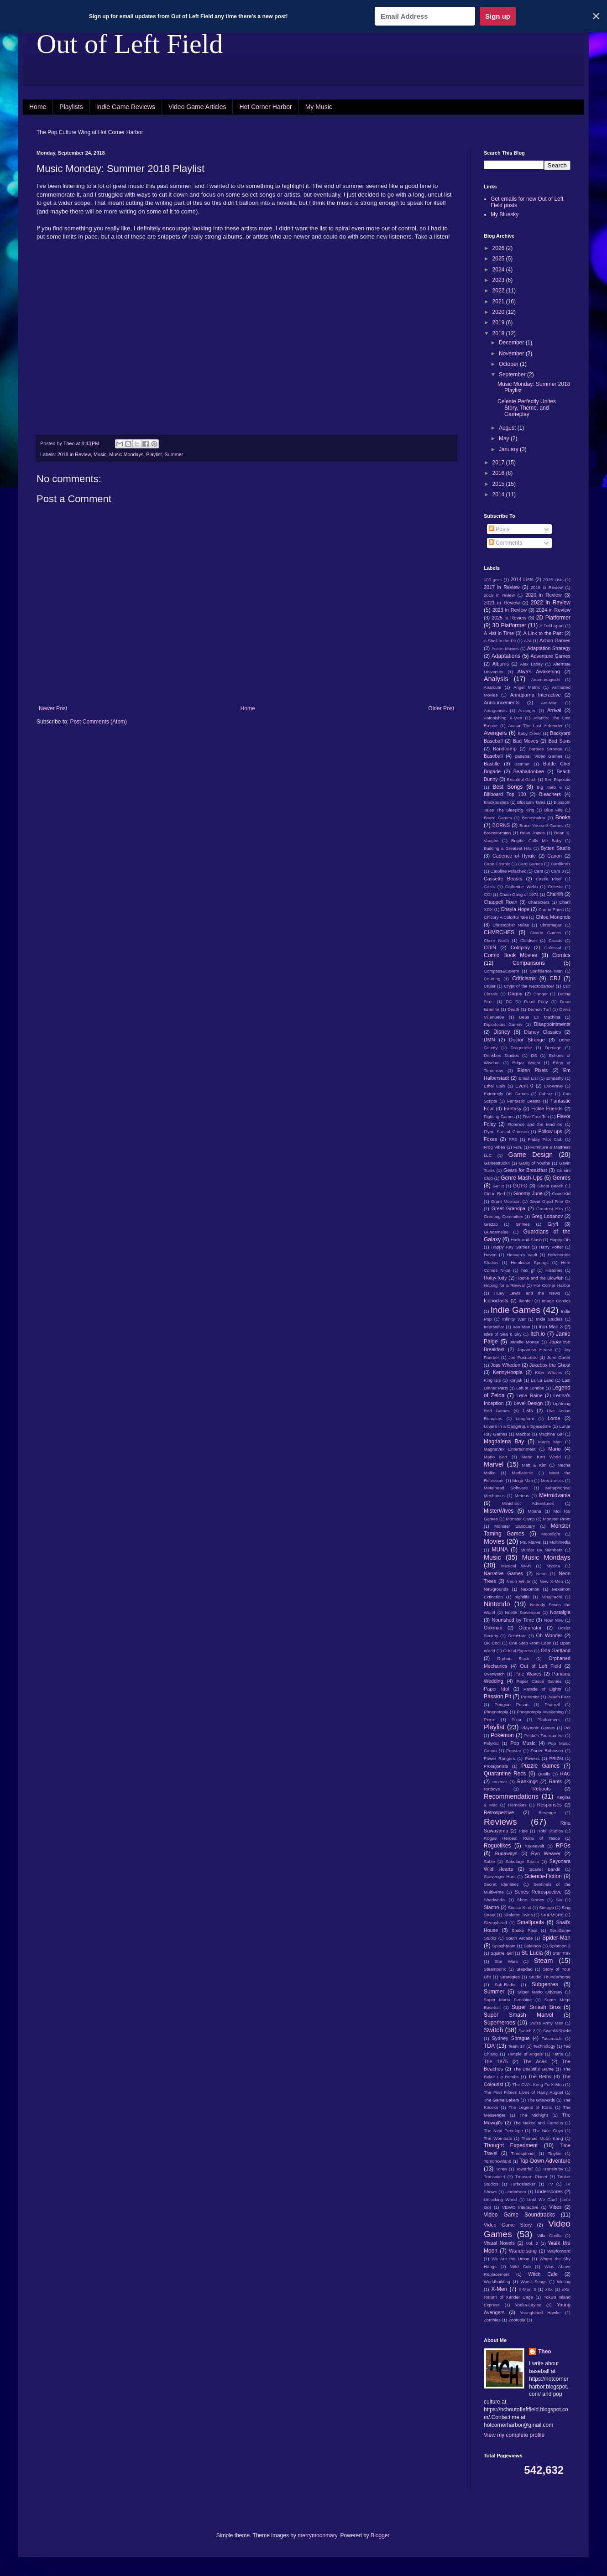 The width and height of the screenshot is (607, 2576). Describe the element at coordinates (515, 993) in the screenshot. I see `Dagny` at that location.